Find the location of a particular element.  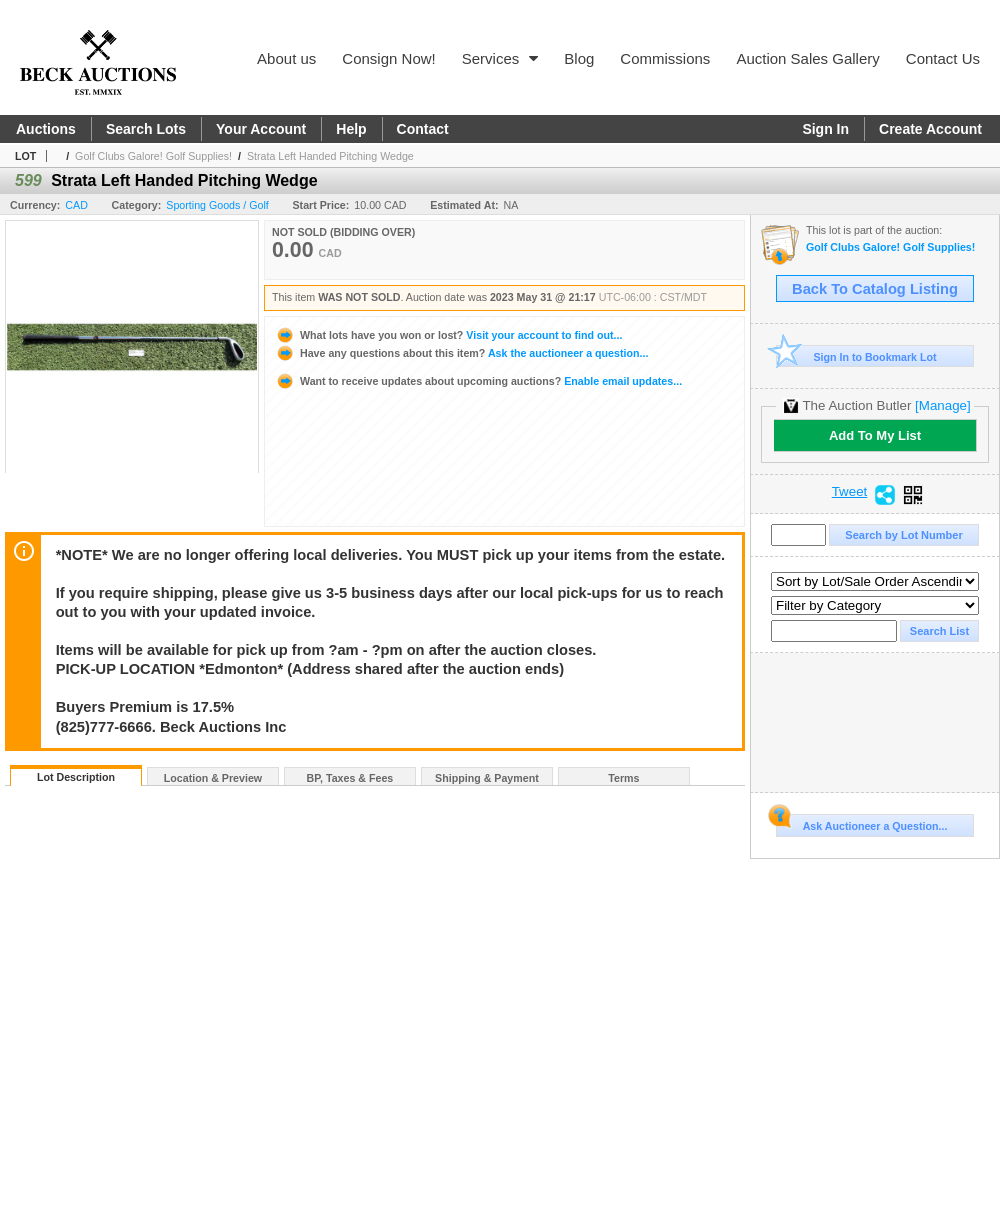

Sign In to Bookmark Lot is located at coordinates (856, 356).